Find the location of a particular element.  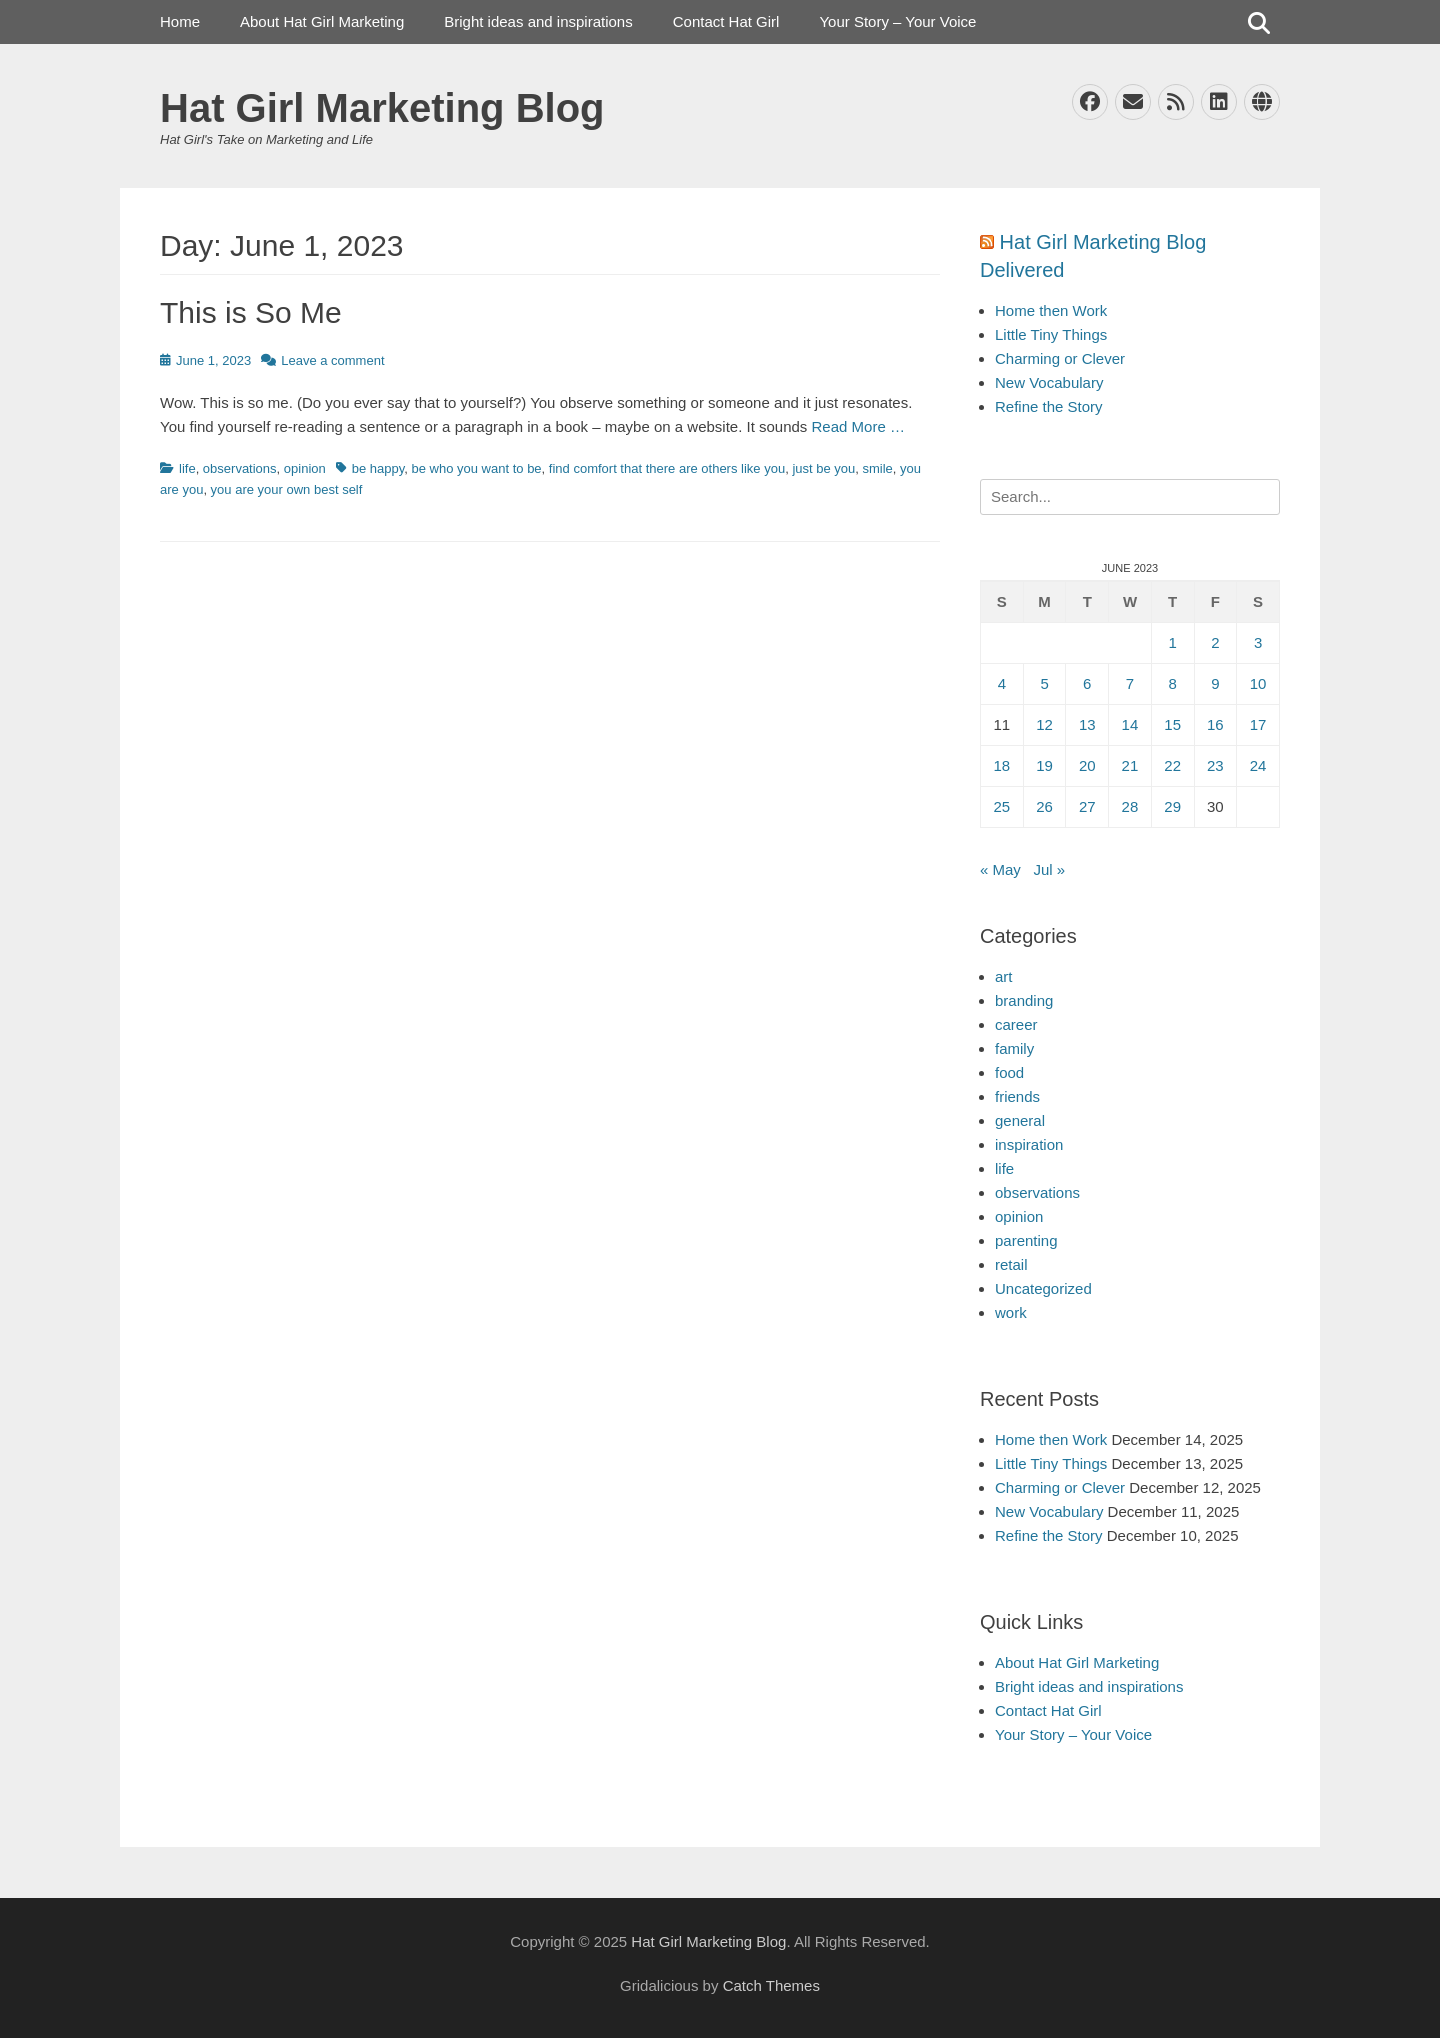

Home then Work is located at coordinates (1051, 310).